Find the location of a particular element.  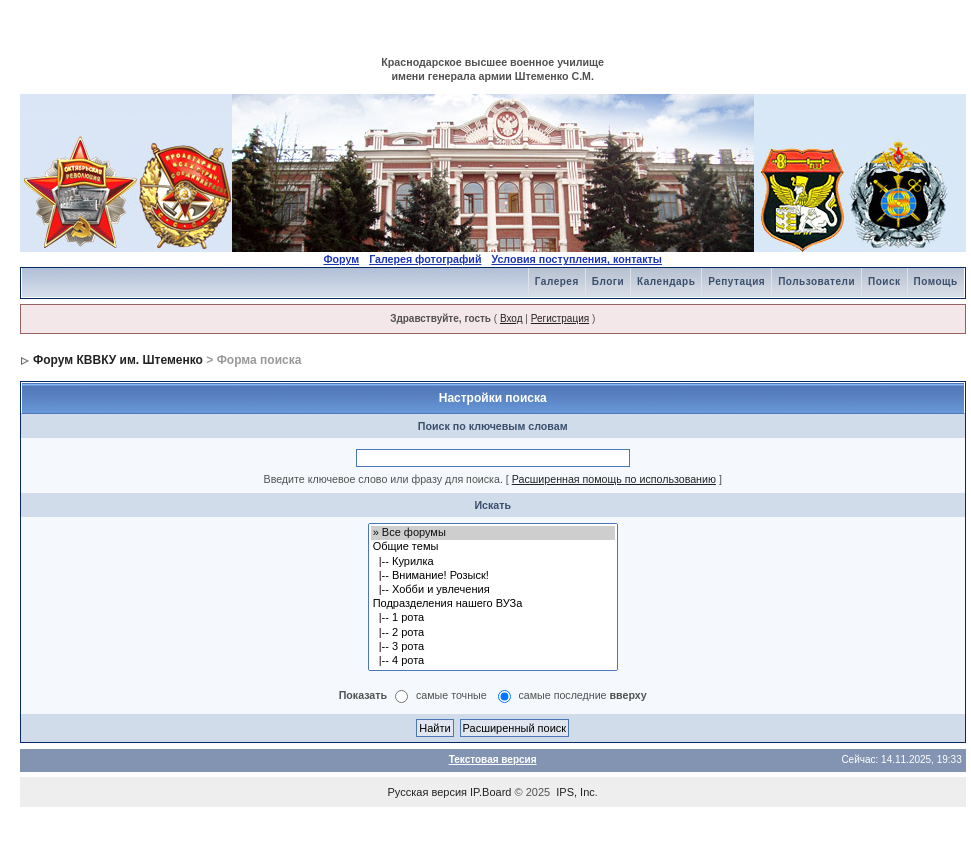

|-- 3 рота is located at coordinates (493, 647).